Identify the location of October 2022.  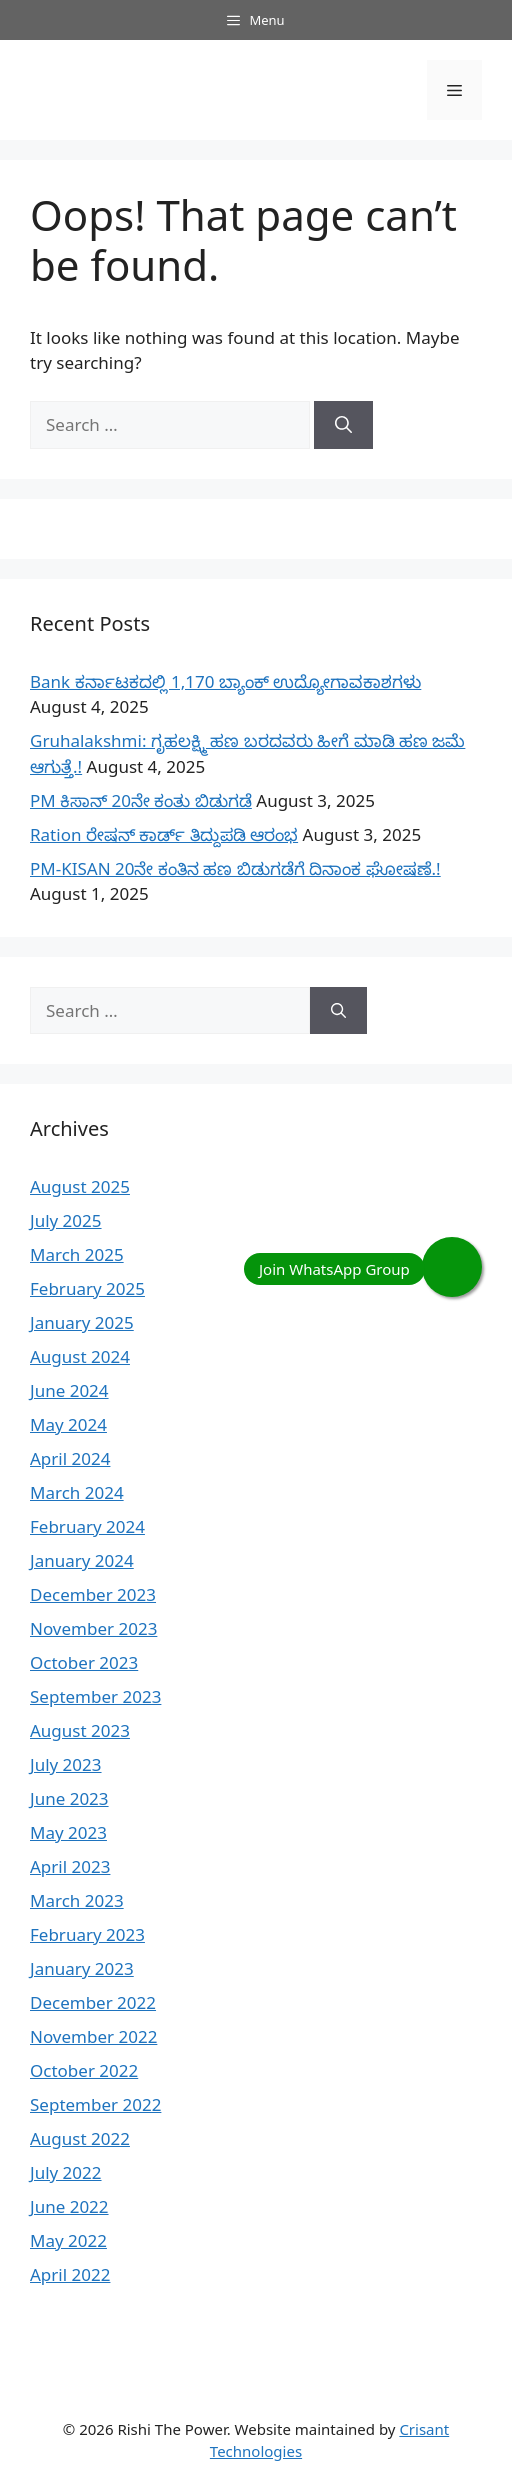
(84, 2070).